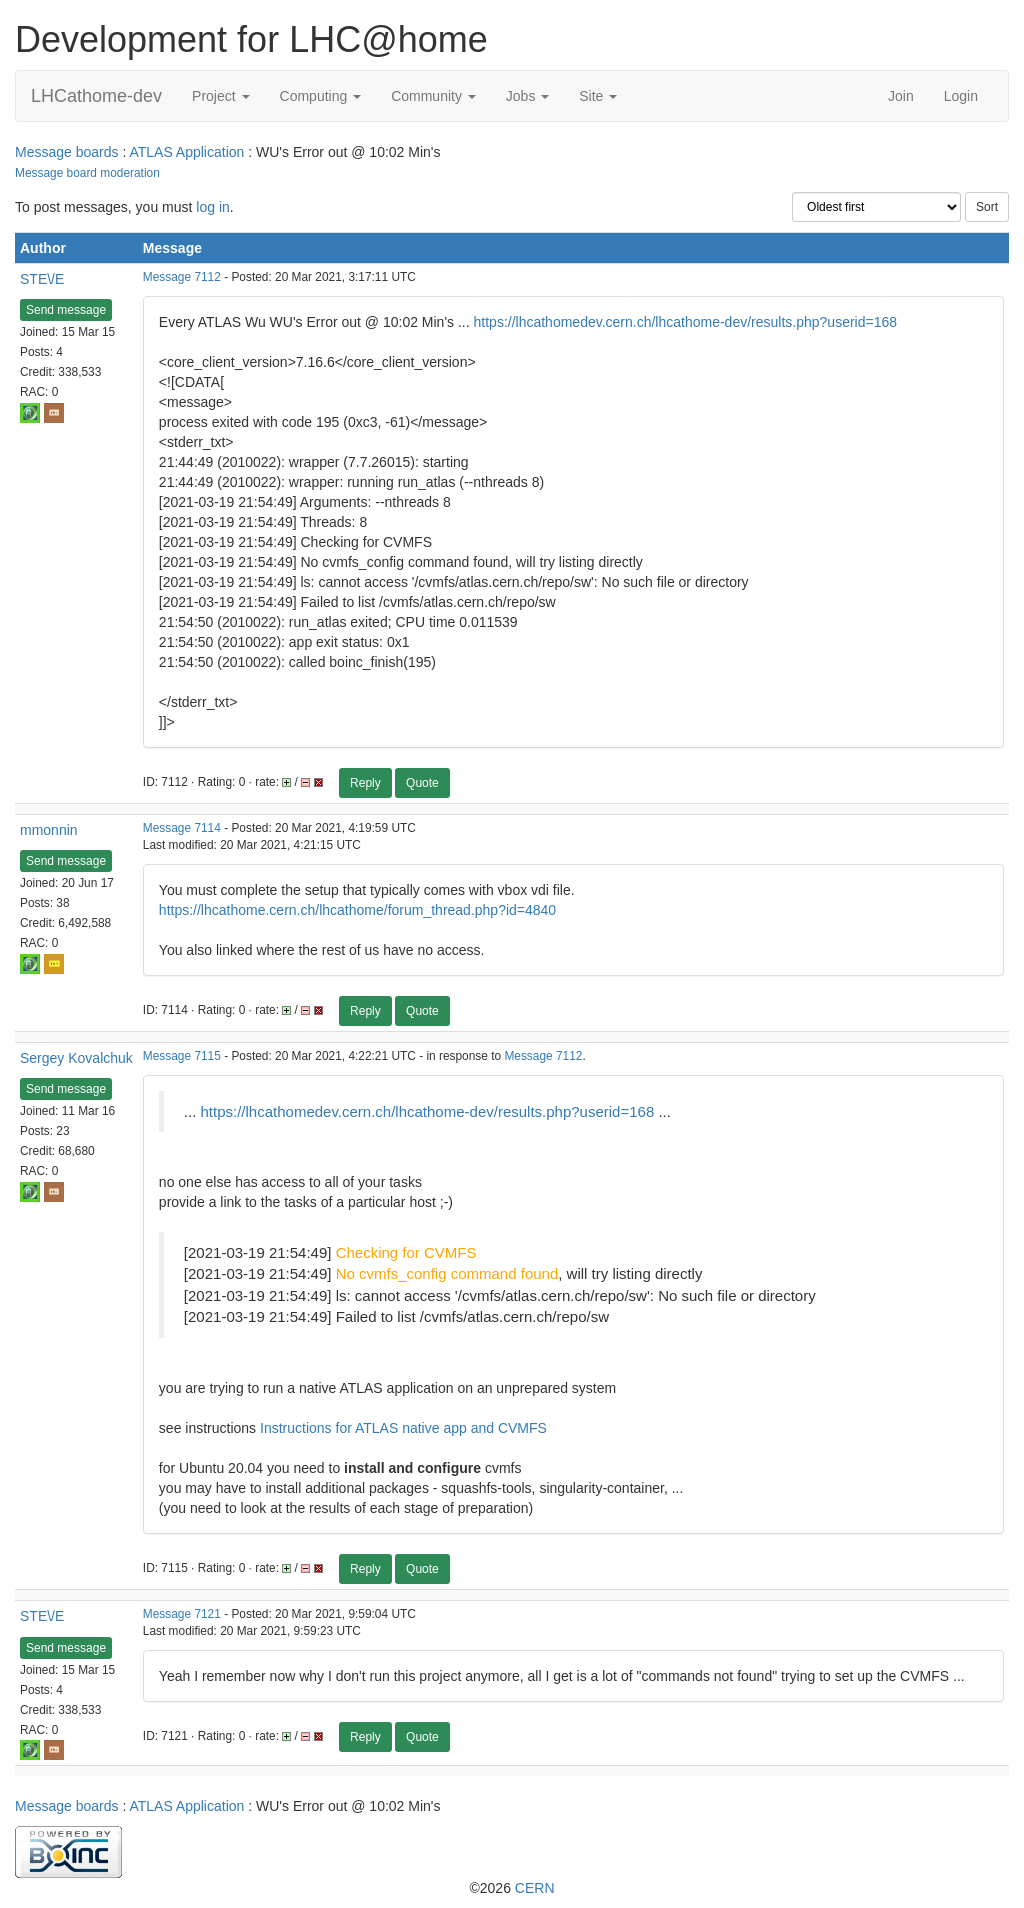  Describe the element at coordinates (901, 96) in the screenshot. I see `Join` at that location.